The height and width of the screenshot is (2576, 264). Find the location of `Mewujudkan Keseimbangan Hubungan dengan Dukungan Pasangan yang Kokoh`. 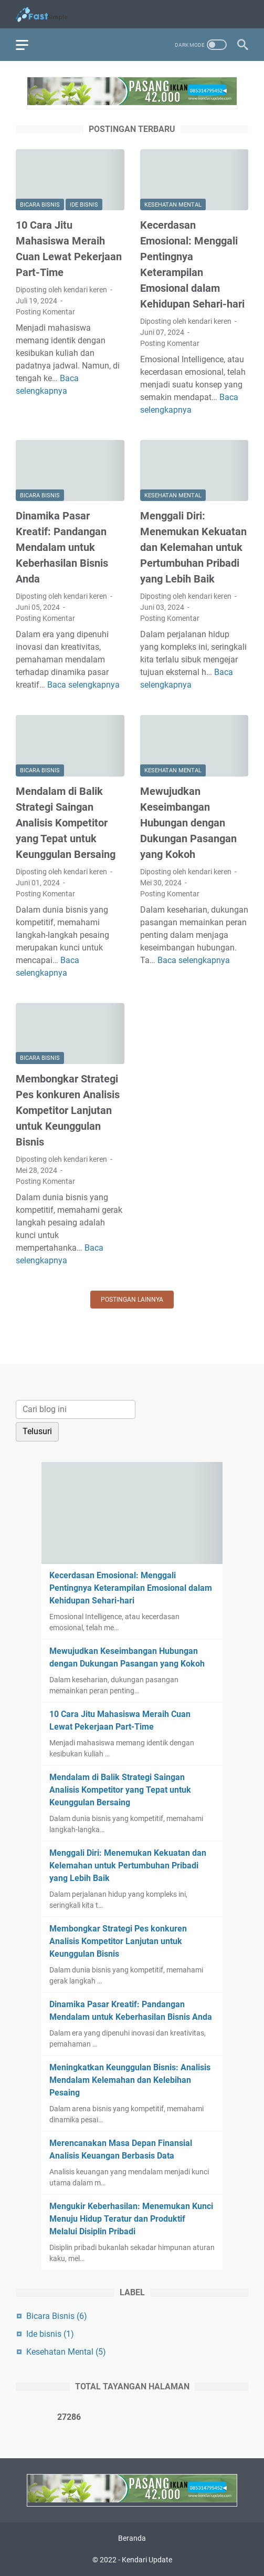

Mewujudkan Keseimbangan Hubungan dengan Dukungan Pasangan yang Kokoh is located at coordinates (188, 823).